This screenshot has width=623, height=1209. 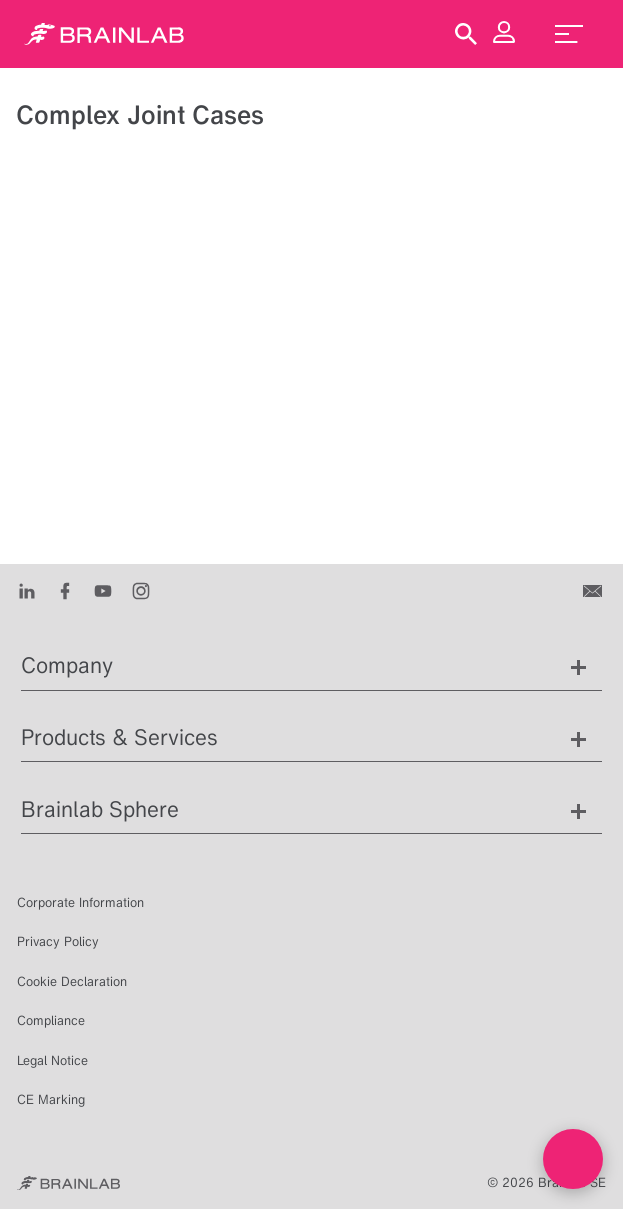 I want to click on Corporate Information, so click(x=80, y=902).